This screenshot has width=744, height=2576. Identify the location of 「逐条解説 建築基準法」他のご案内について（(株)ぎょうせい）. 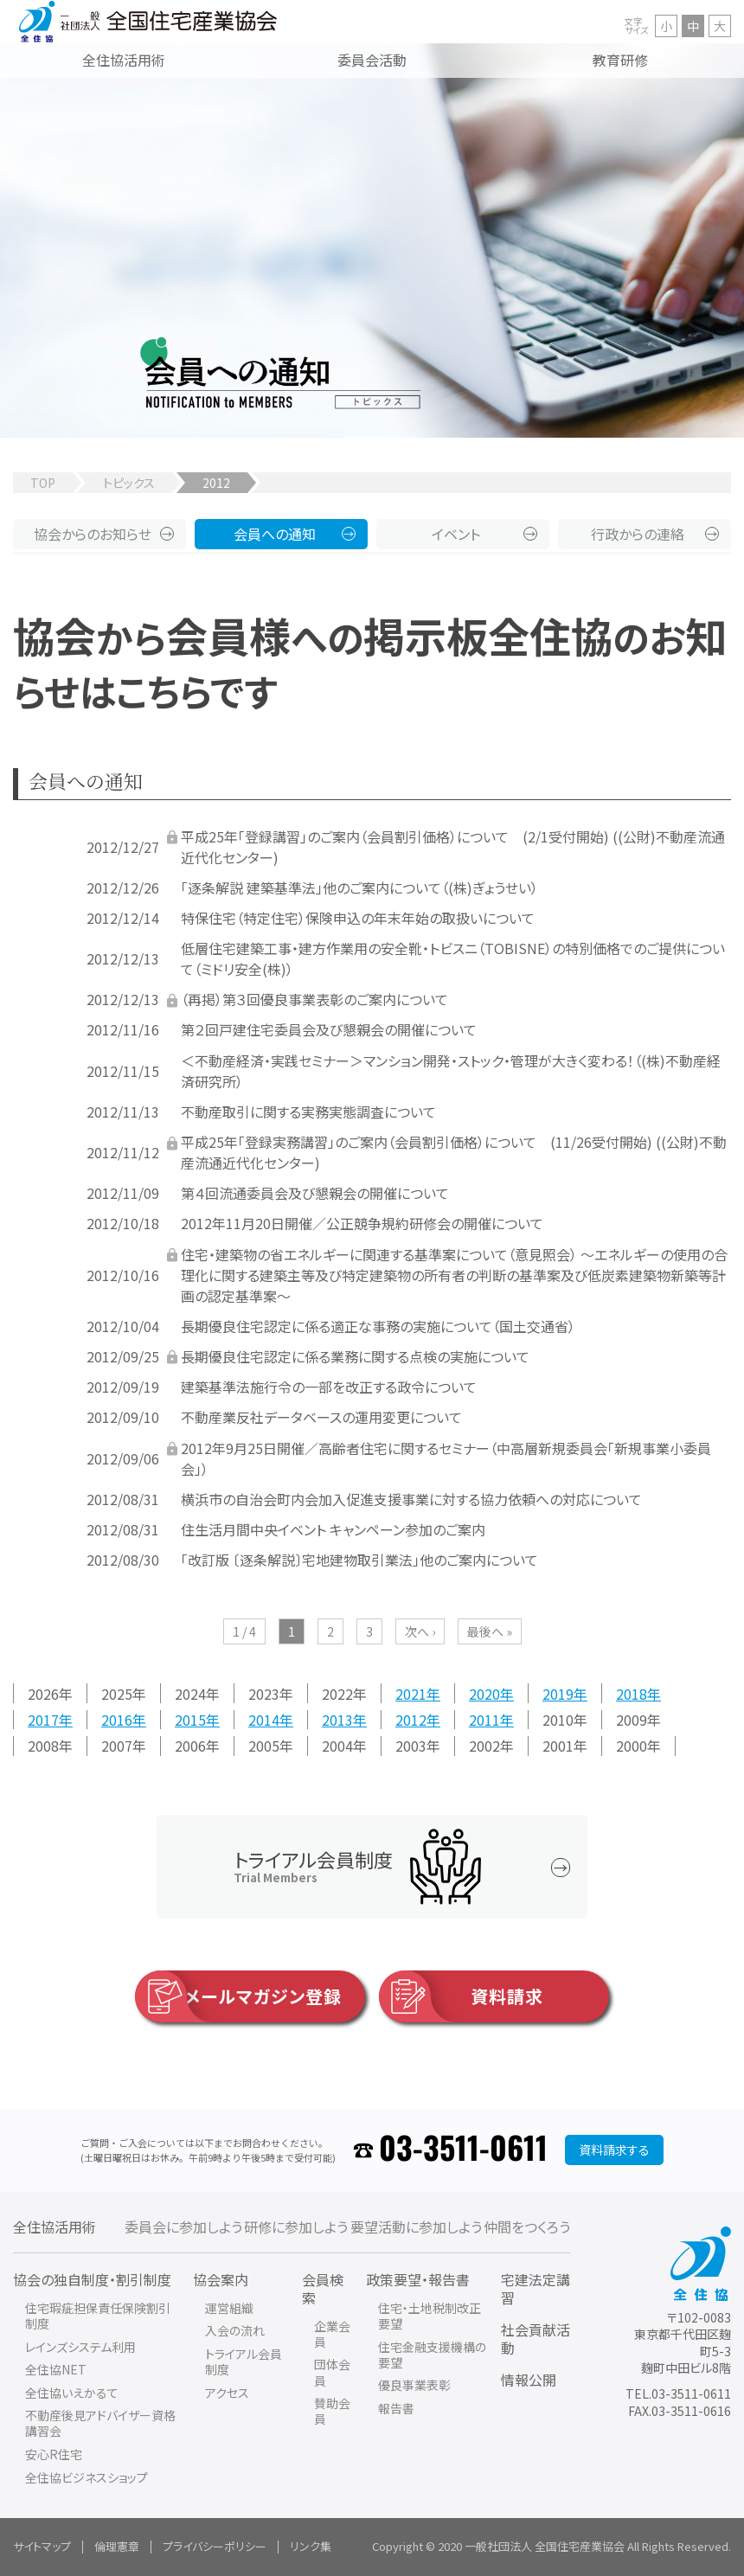
(359, 887).